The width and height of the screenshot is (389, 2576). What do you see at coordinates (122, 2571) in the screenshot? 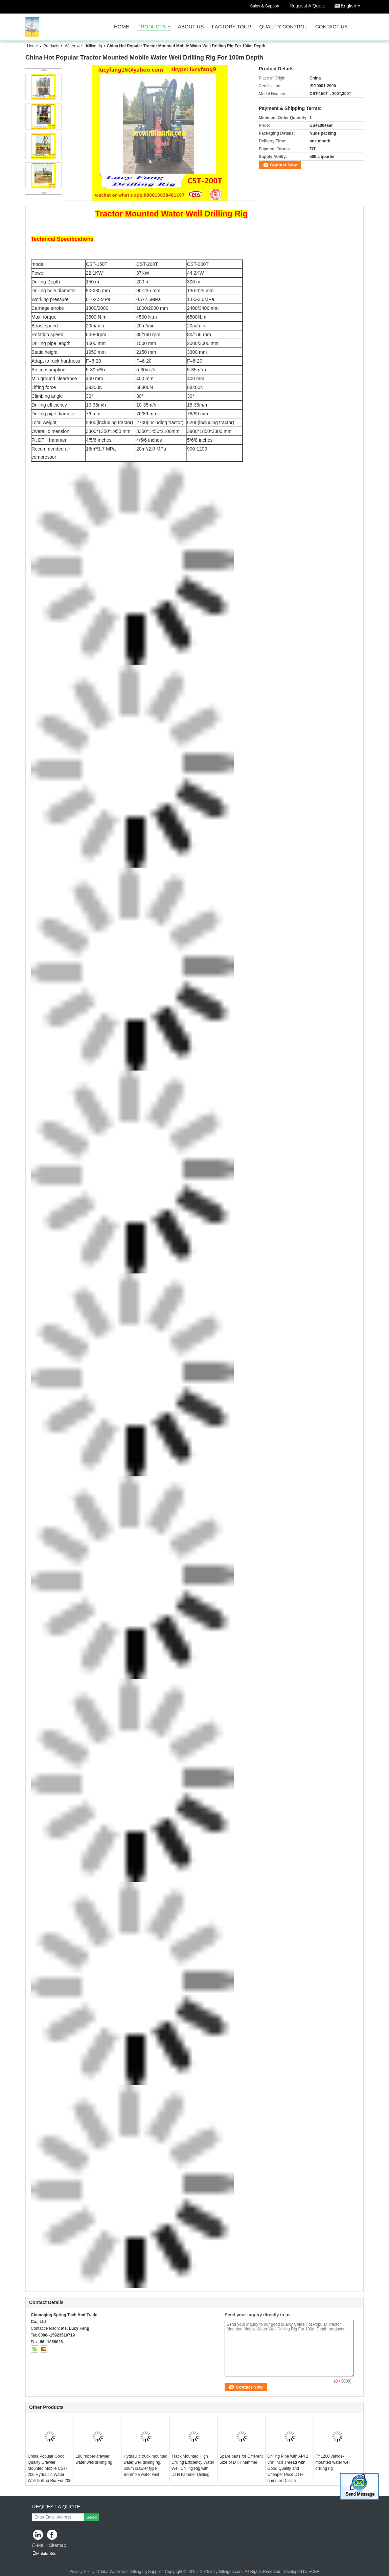
I see `China Water well drilling rig` at bounding box center [122, 2571].